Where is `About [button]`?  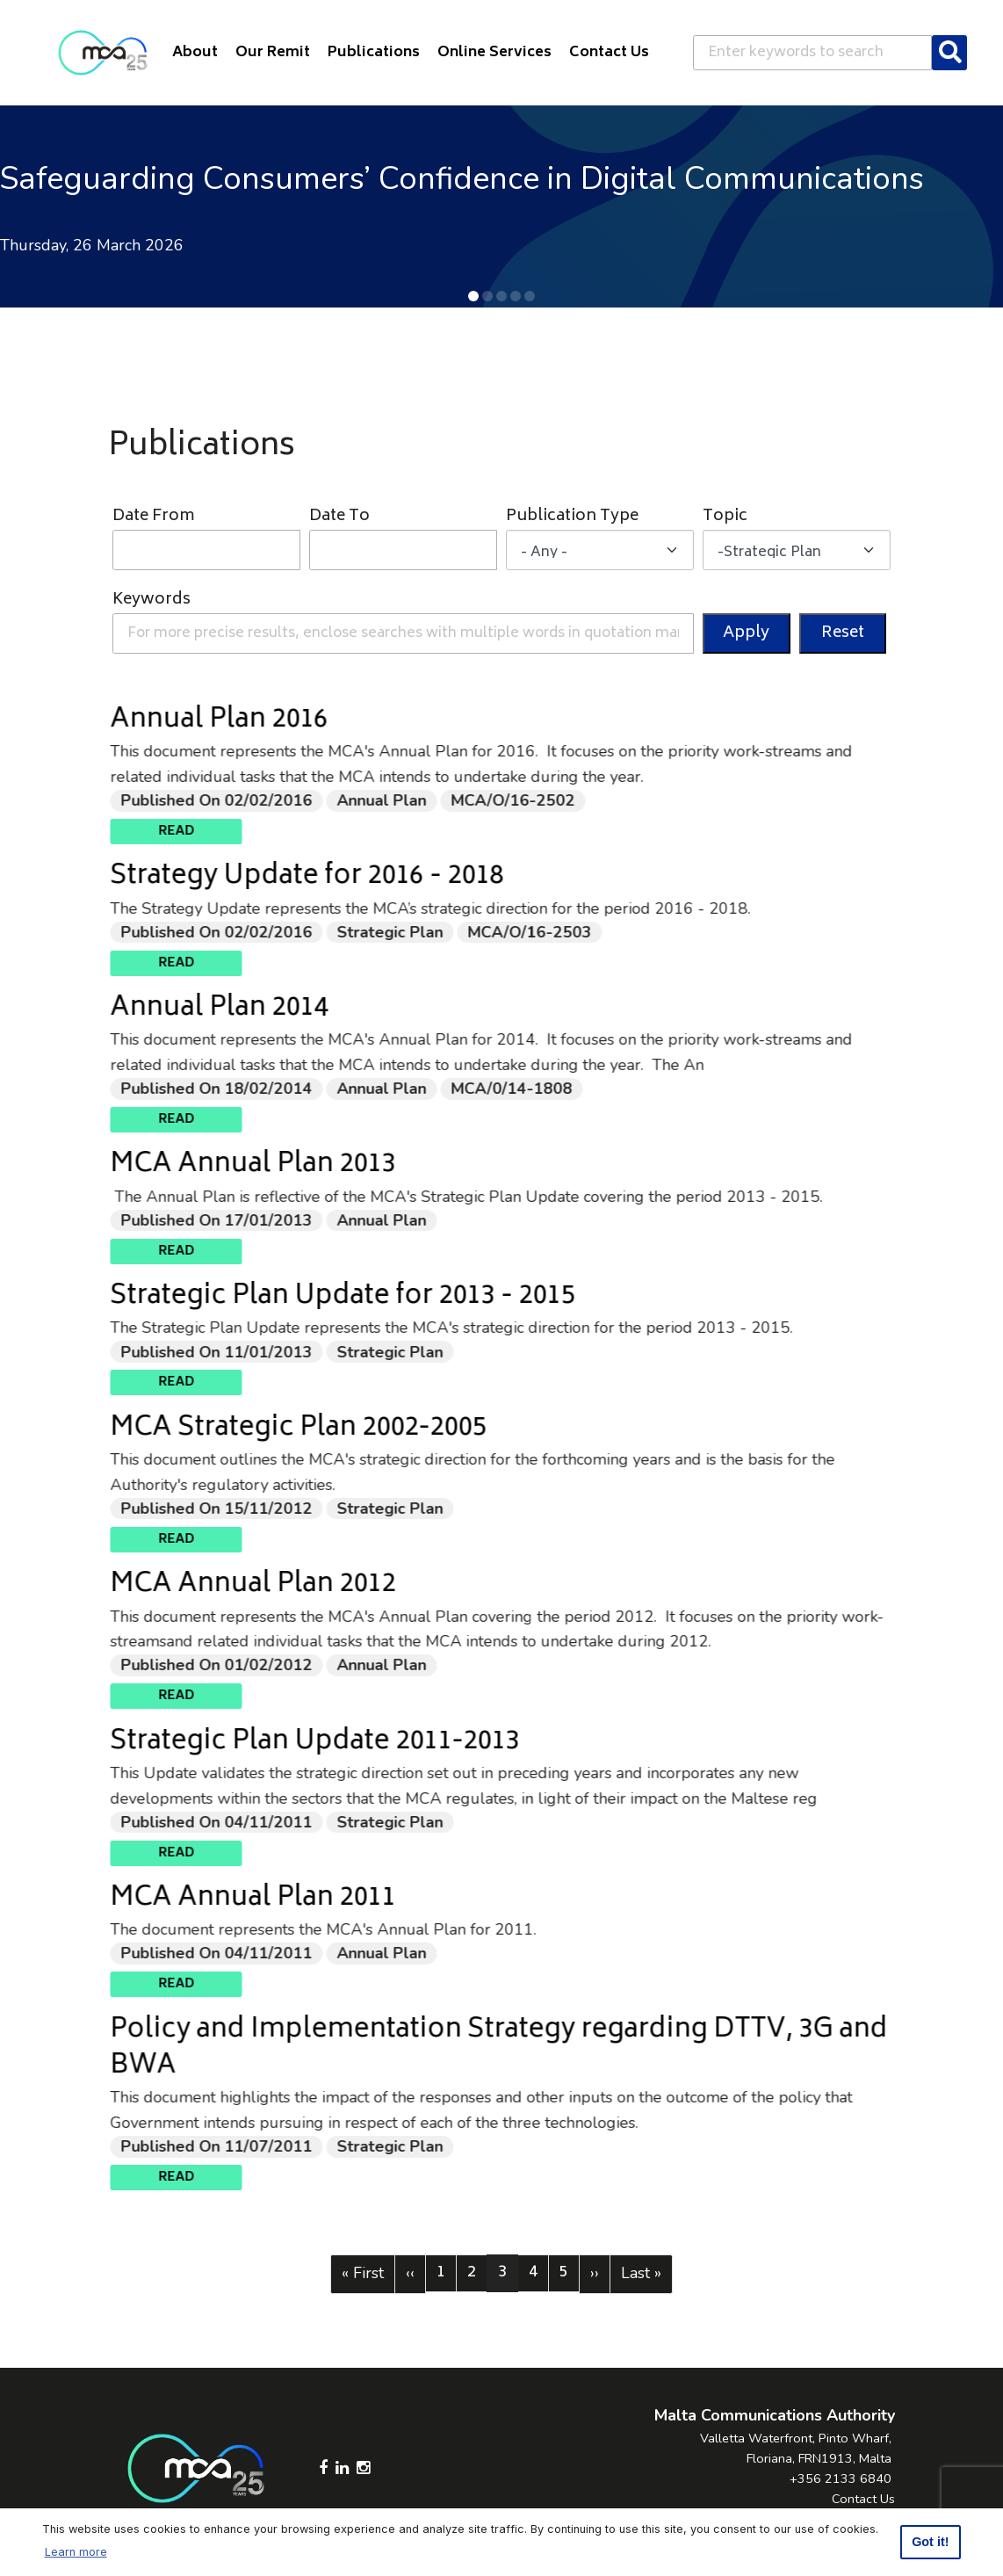 About [button] is located at coordinates (195, 52).